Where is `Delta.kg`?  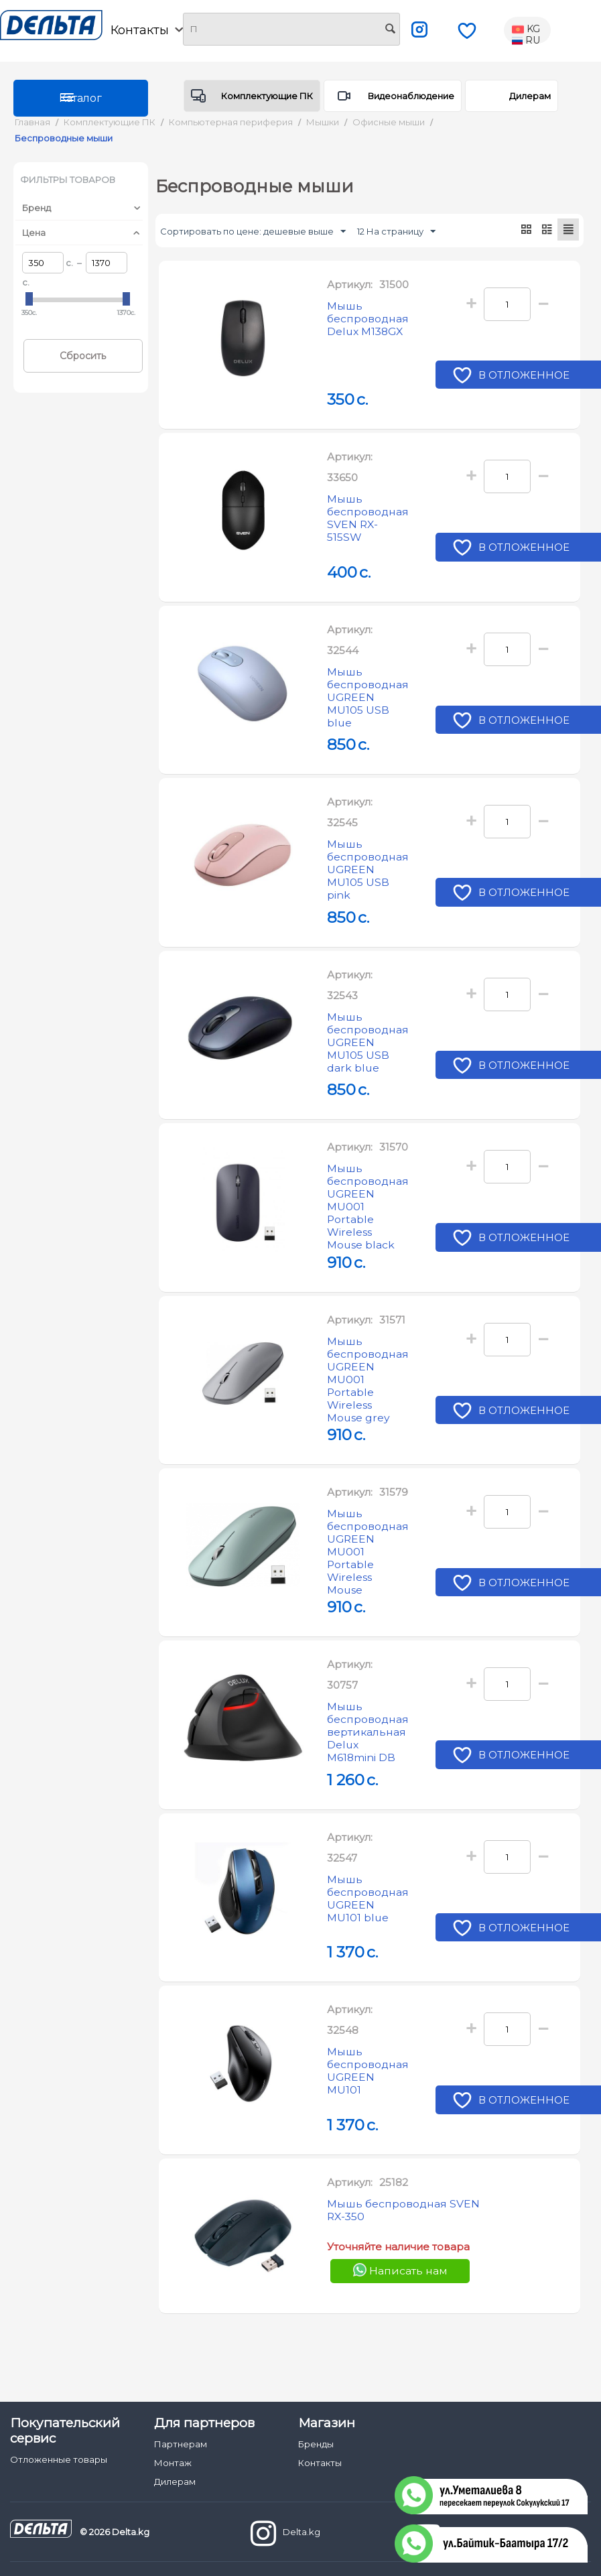
Delta.kg is located at coordinates (285, 2533).